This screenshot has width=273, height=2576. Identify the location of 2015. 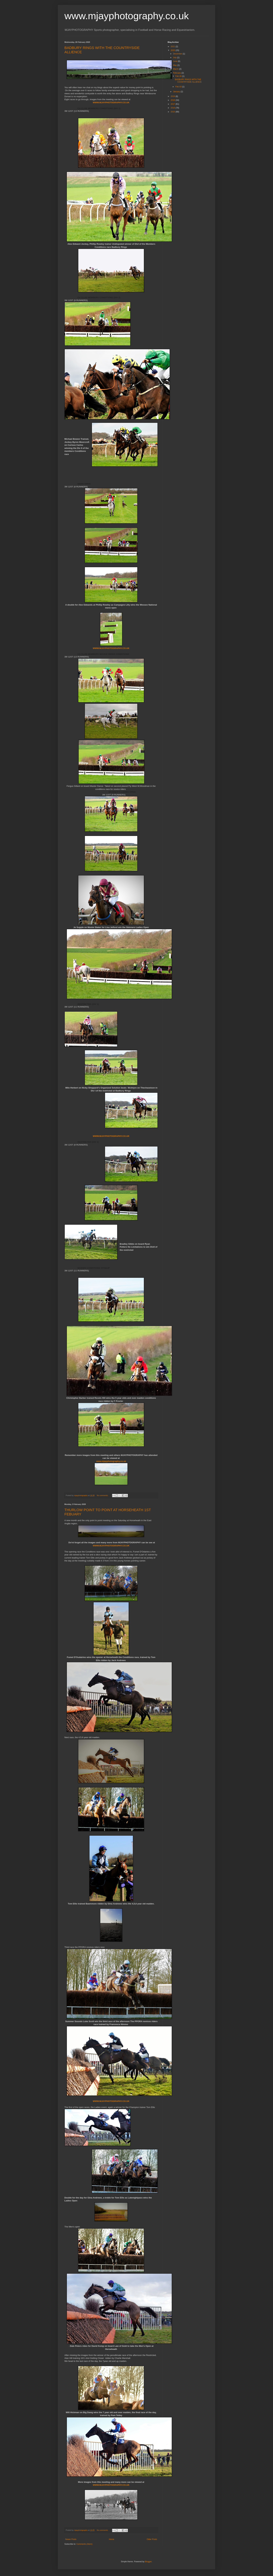
(173, 112).